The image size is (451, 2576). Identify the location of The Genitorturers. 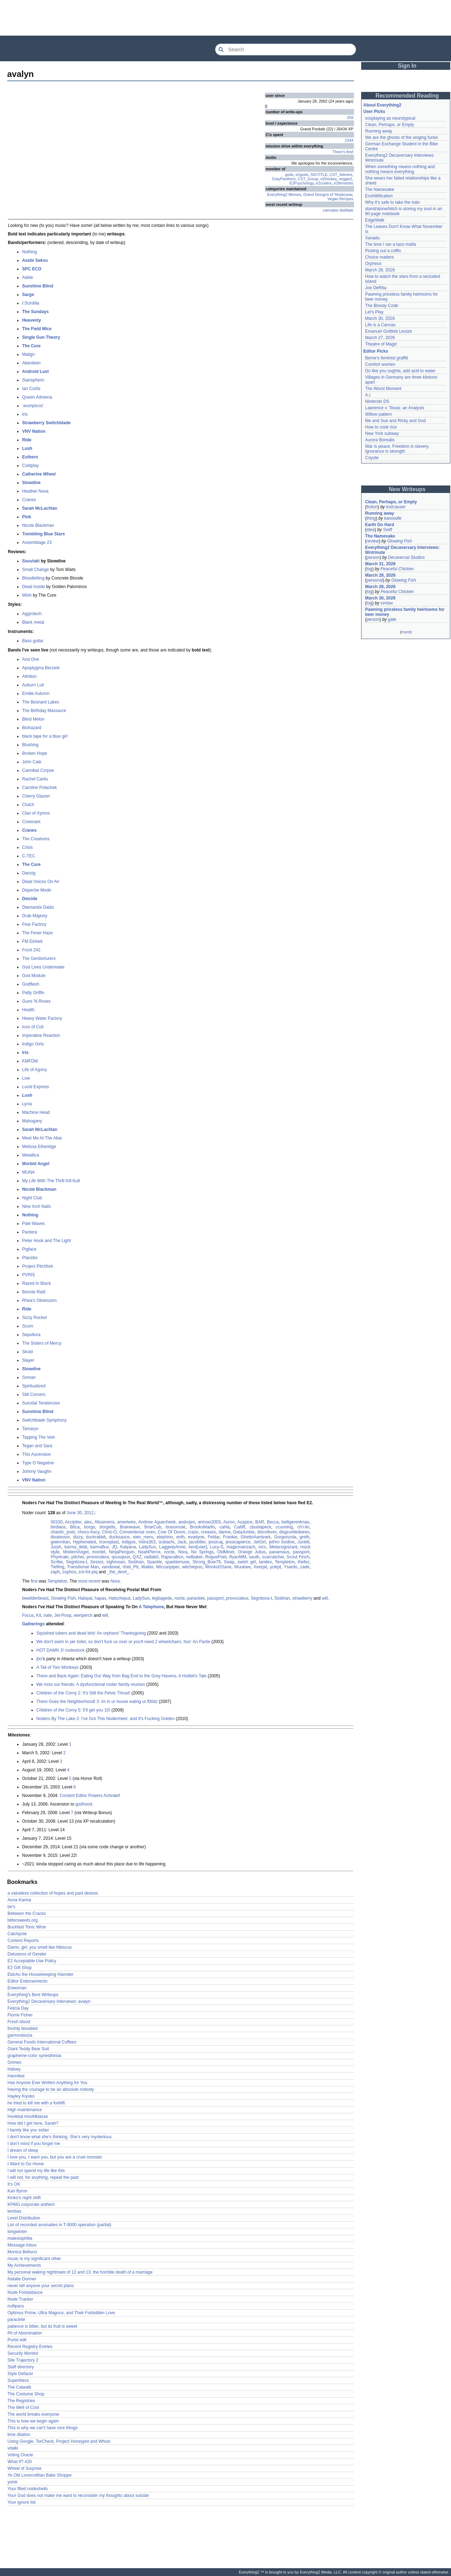
(39, 958).